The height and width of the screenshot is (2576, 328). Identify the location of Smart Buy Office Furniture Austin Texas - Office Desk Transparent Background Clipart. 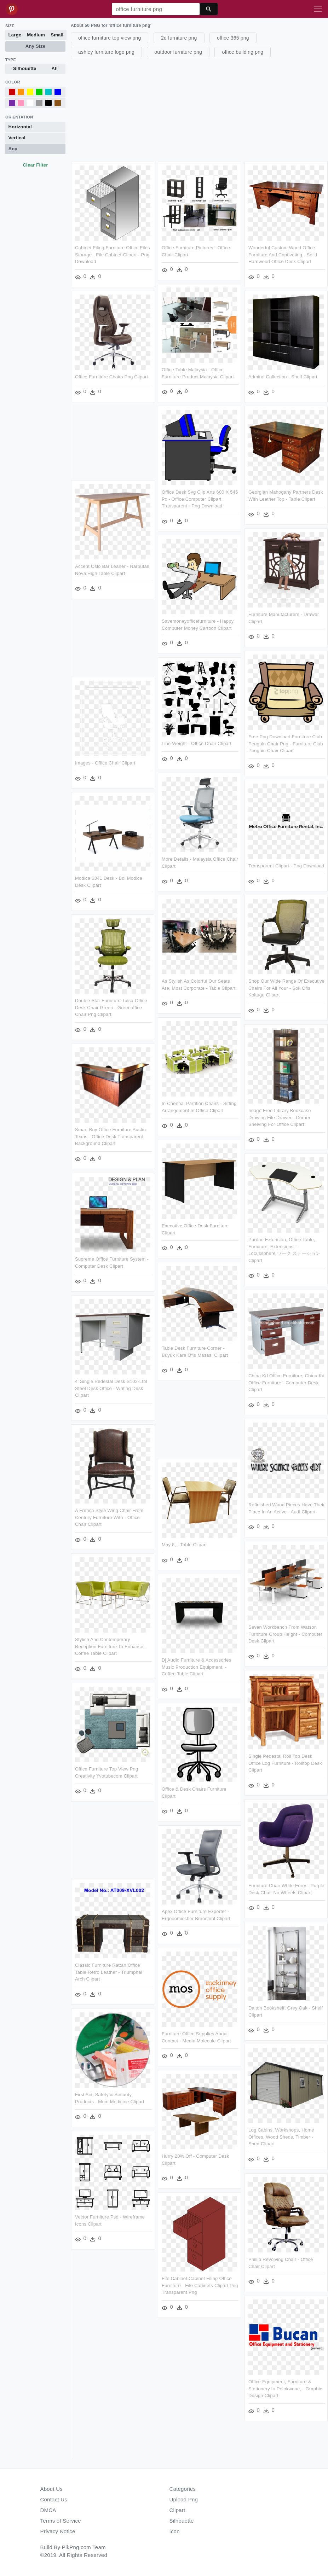
(110, 1132).